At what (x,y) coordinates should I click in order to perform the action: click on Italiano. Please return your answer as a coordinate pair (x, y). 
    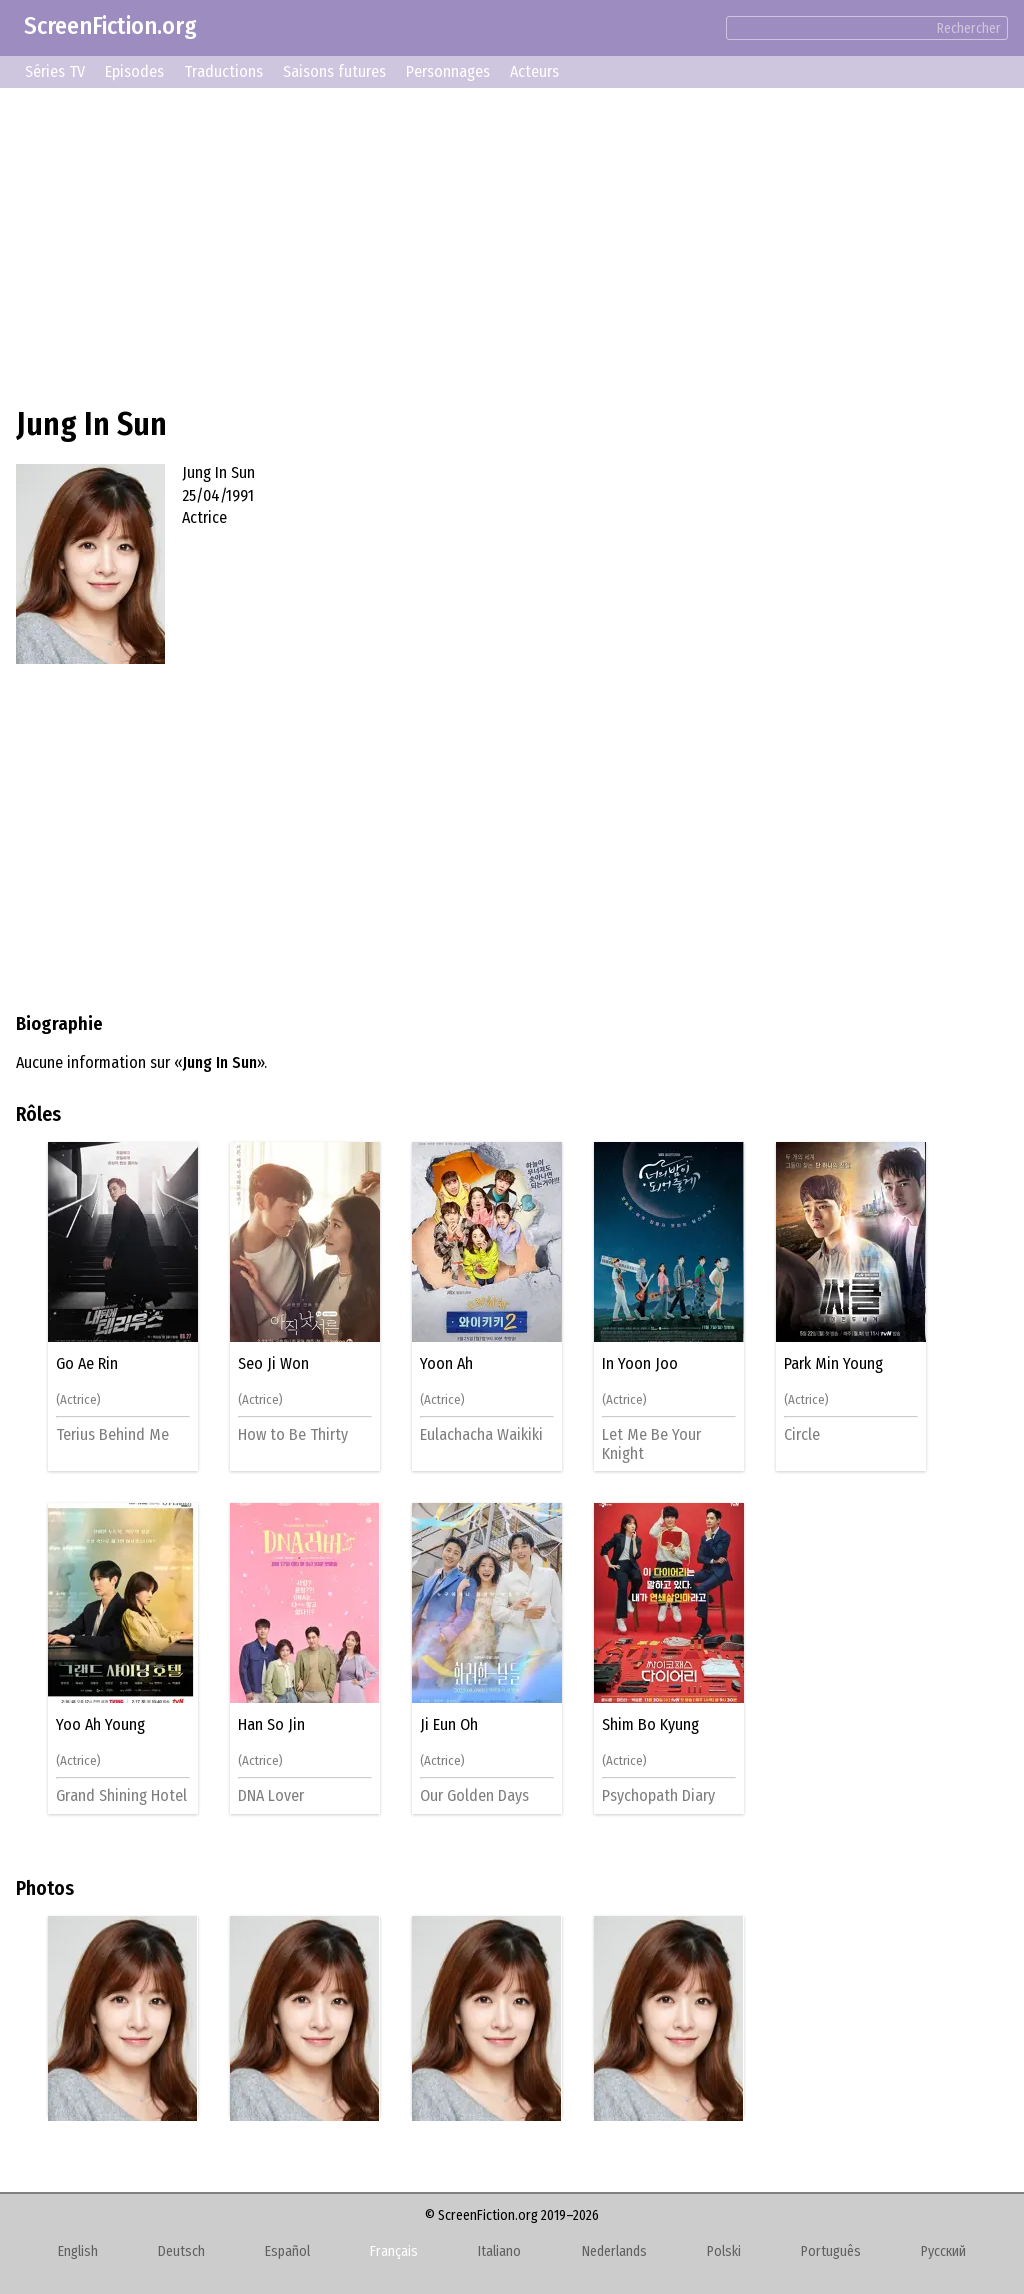
    Looking at the image, I should click on (499, 2251).